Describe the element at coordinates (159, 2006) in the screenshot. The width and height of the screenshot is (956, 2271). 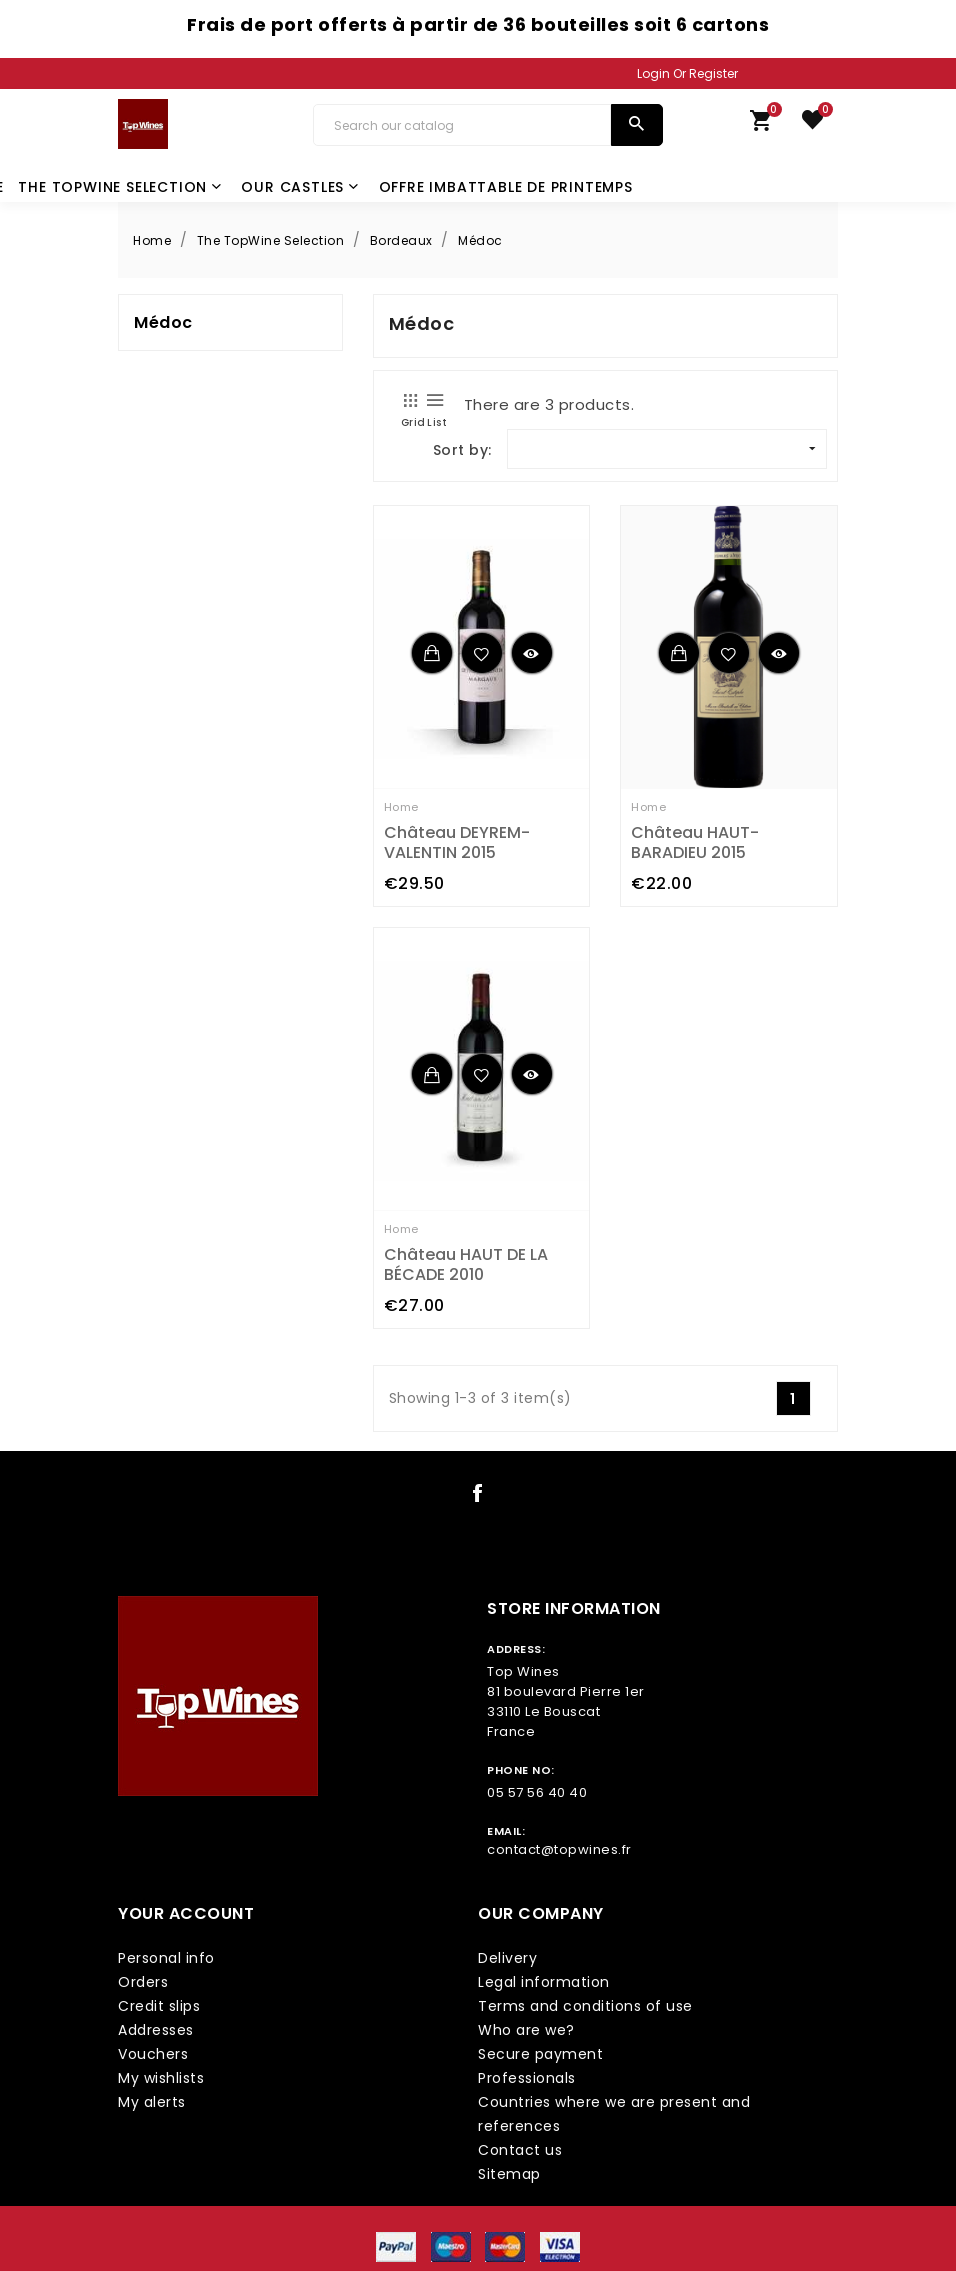
I see `Credit slips` at that location.